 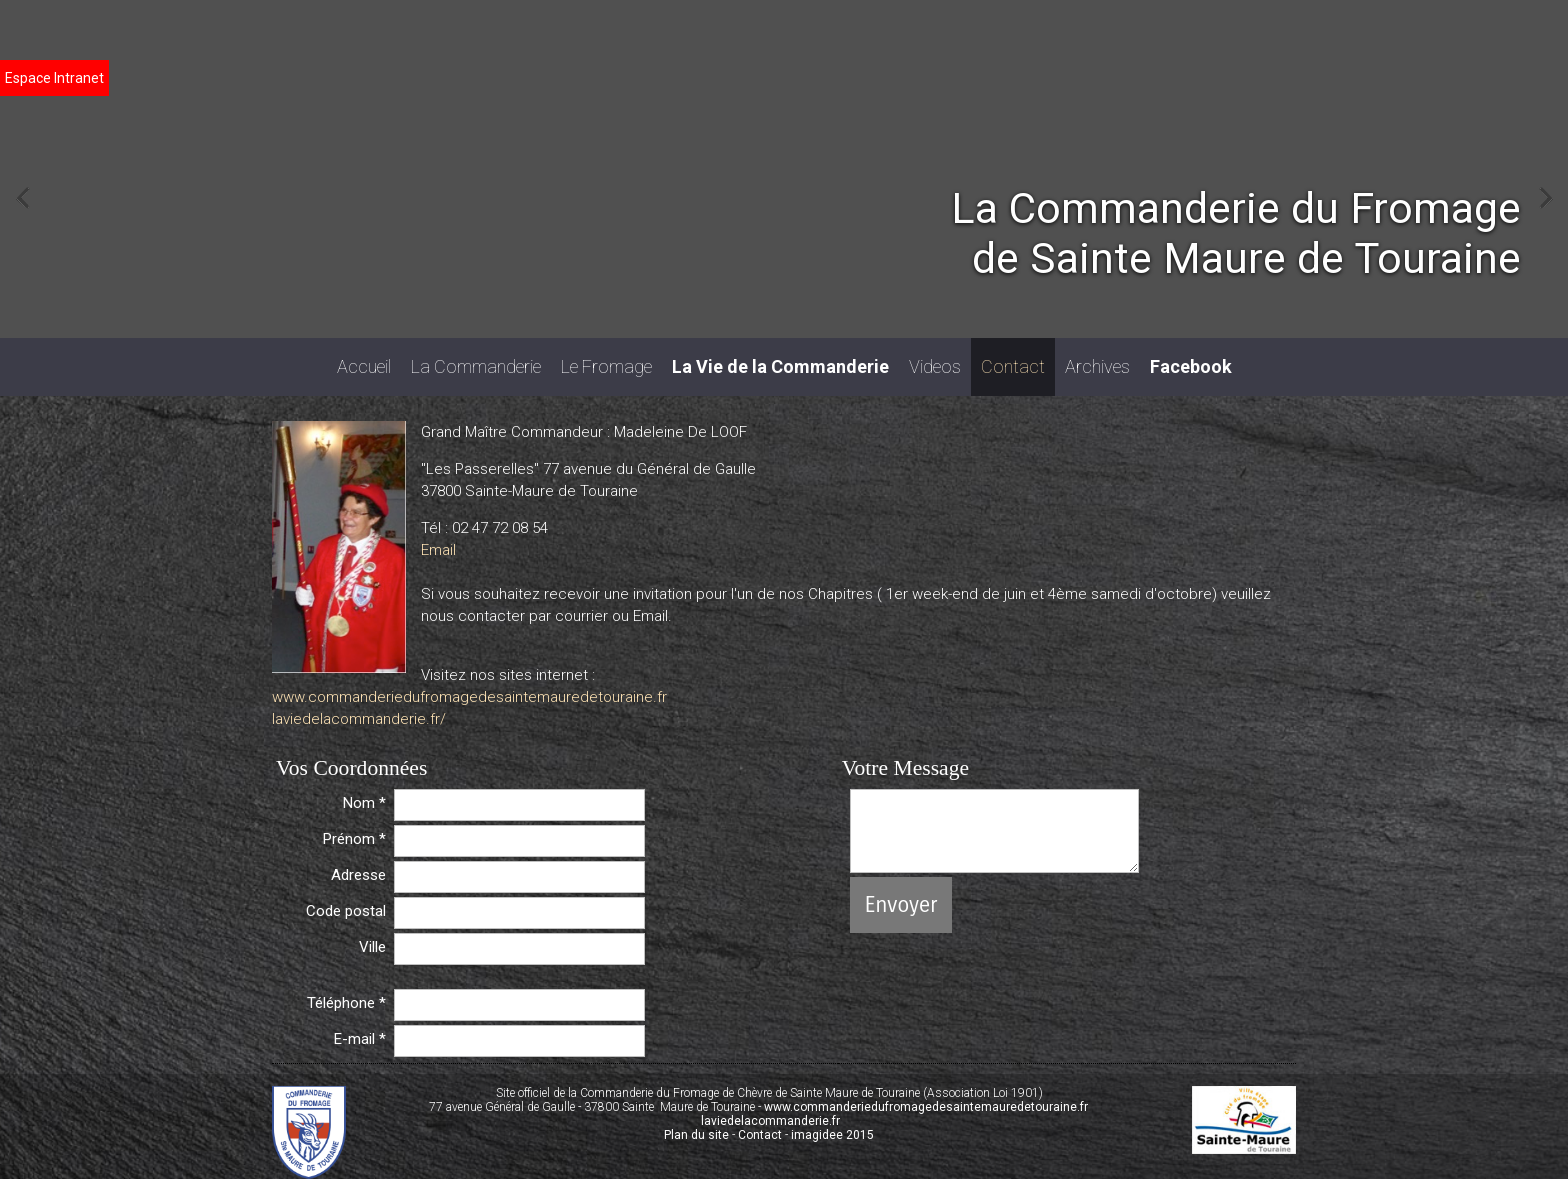 What do you see at coordinates (364, 803) in the screenshot?
I see `Nom *` at bounding box center [364, 803].